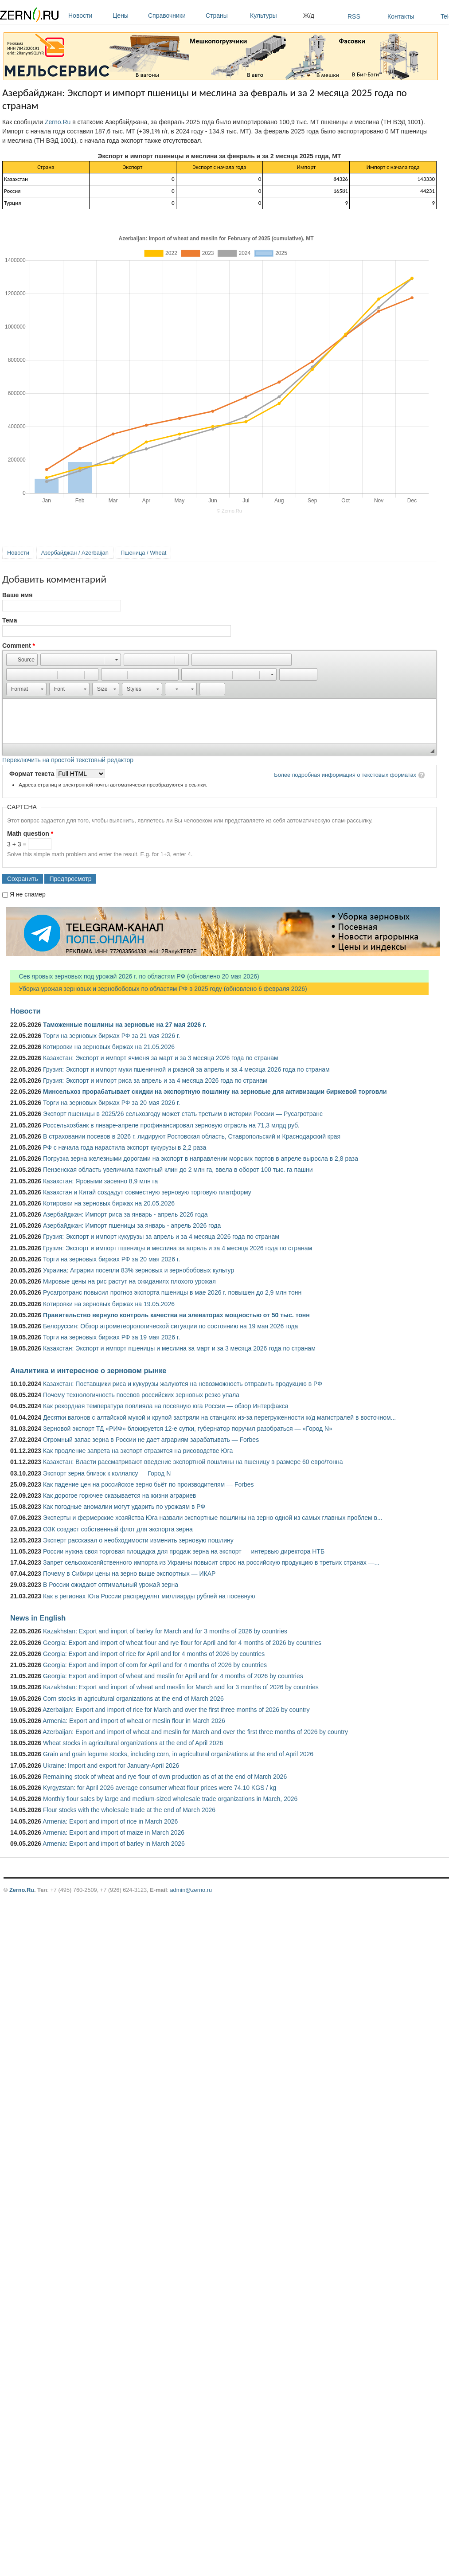  What do you see at coordinates (178, 1169) in the screenshot?
I see `Пензенская область увеличила пахотный клин до 2 млн га, ввела в оборот 100 тыс. га пашни` at bounding box center [178, 1169].